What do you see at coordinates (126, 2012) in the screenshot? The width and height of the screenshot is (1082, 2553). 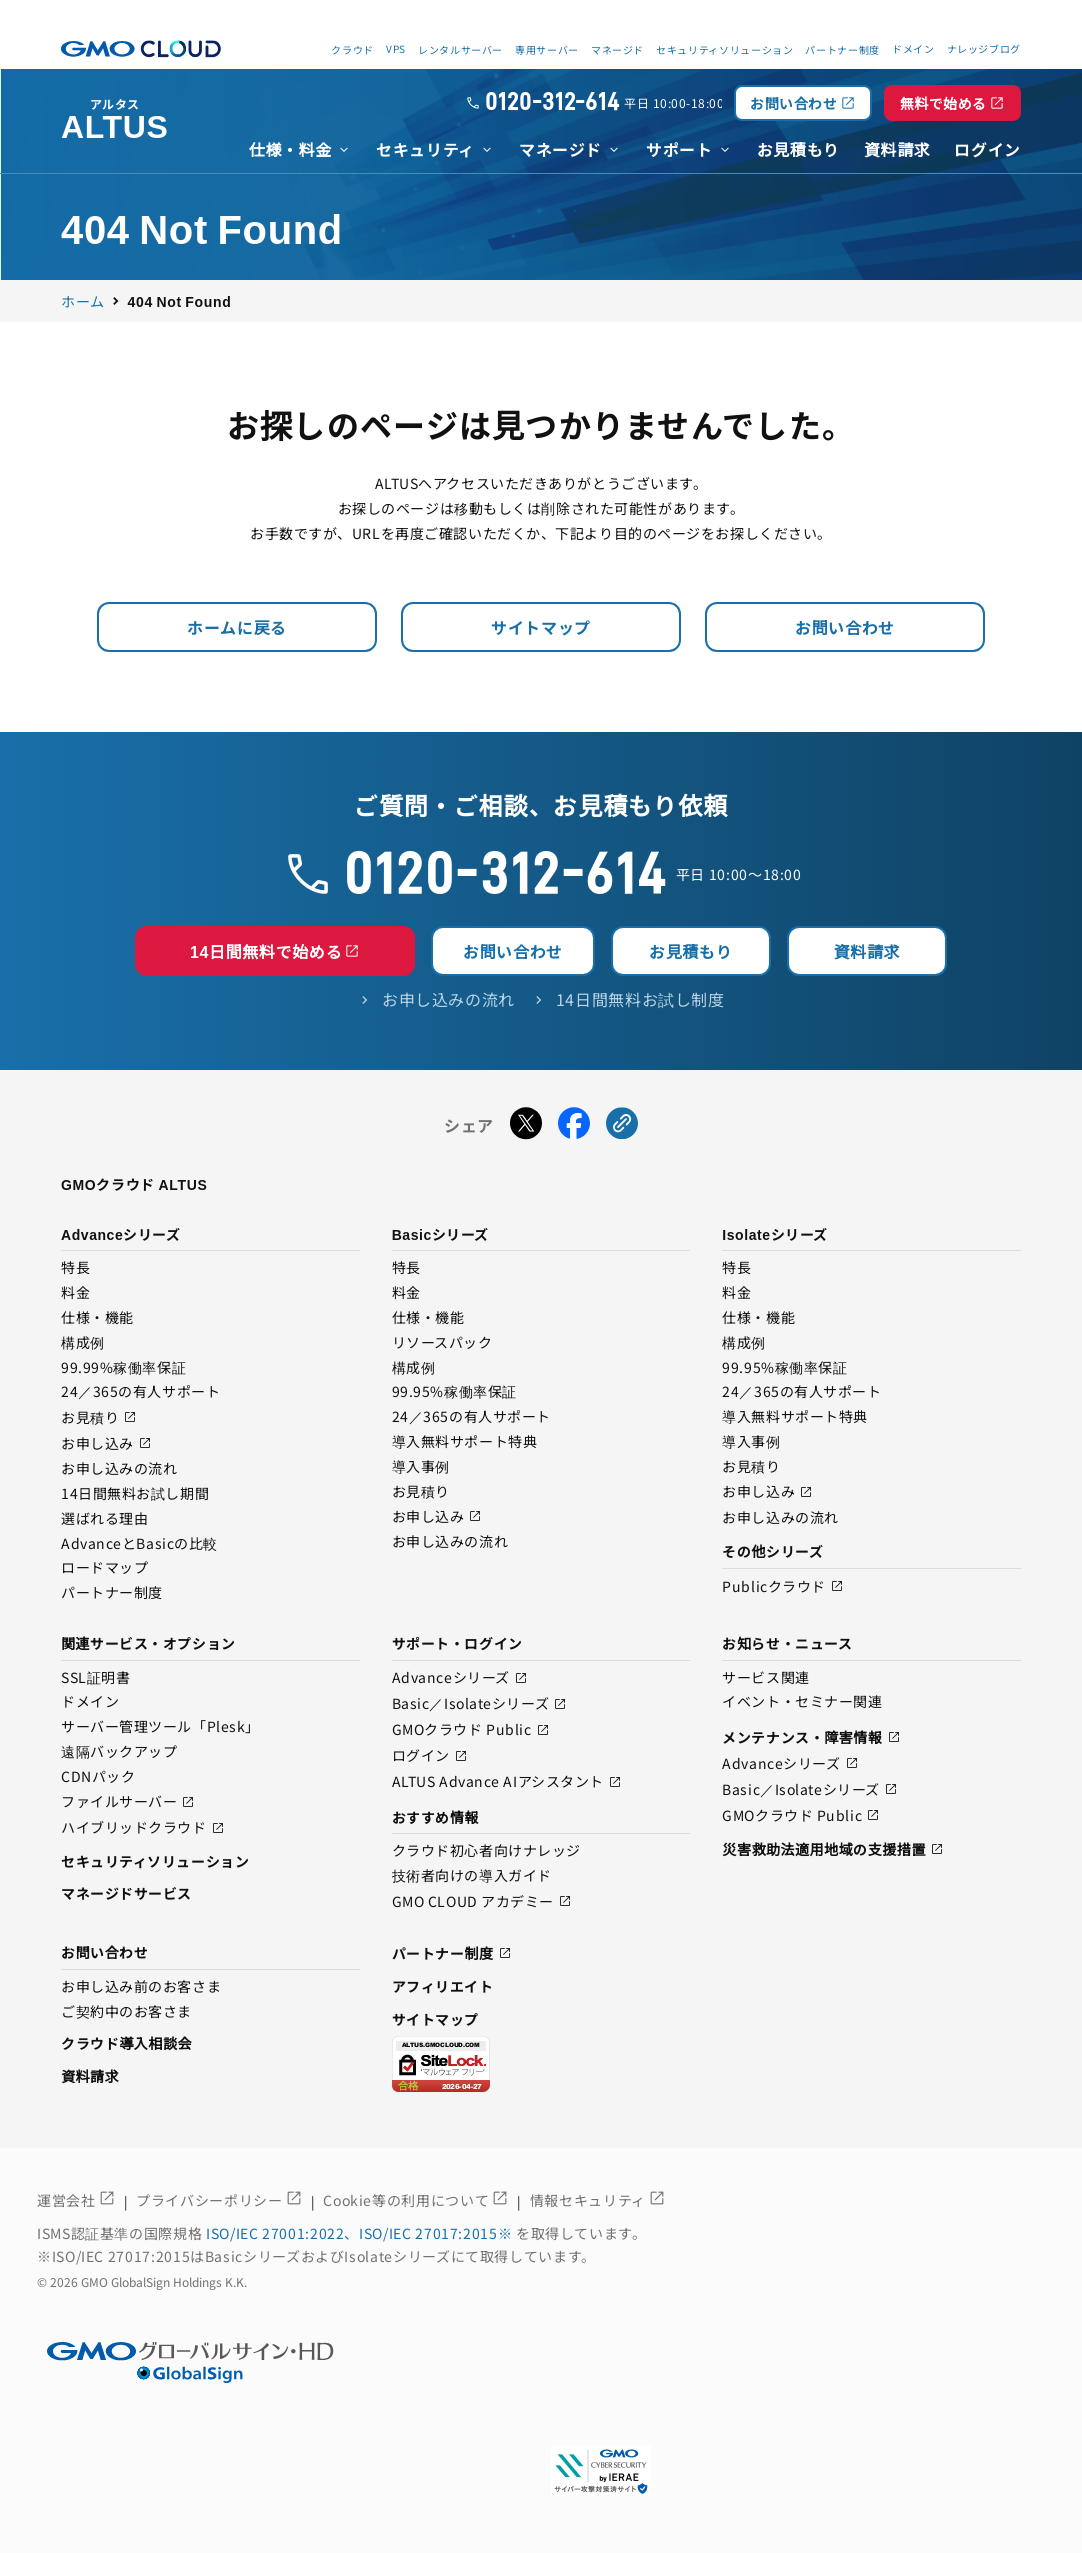 I see `ご契約中のお客さま` at bounding box center [126, 2012].